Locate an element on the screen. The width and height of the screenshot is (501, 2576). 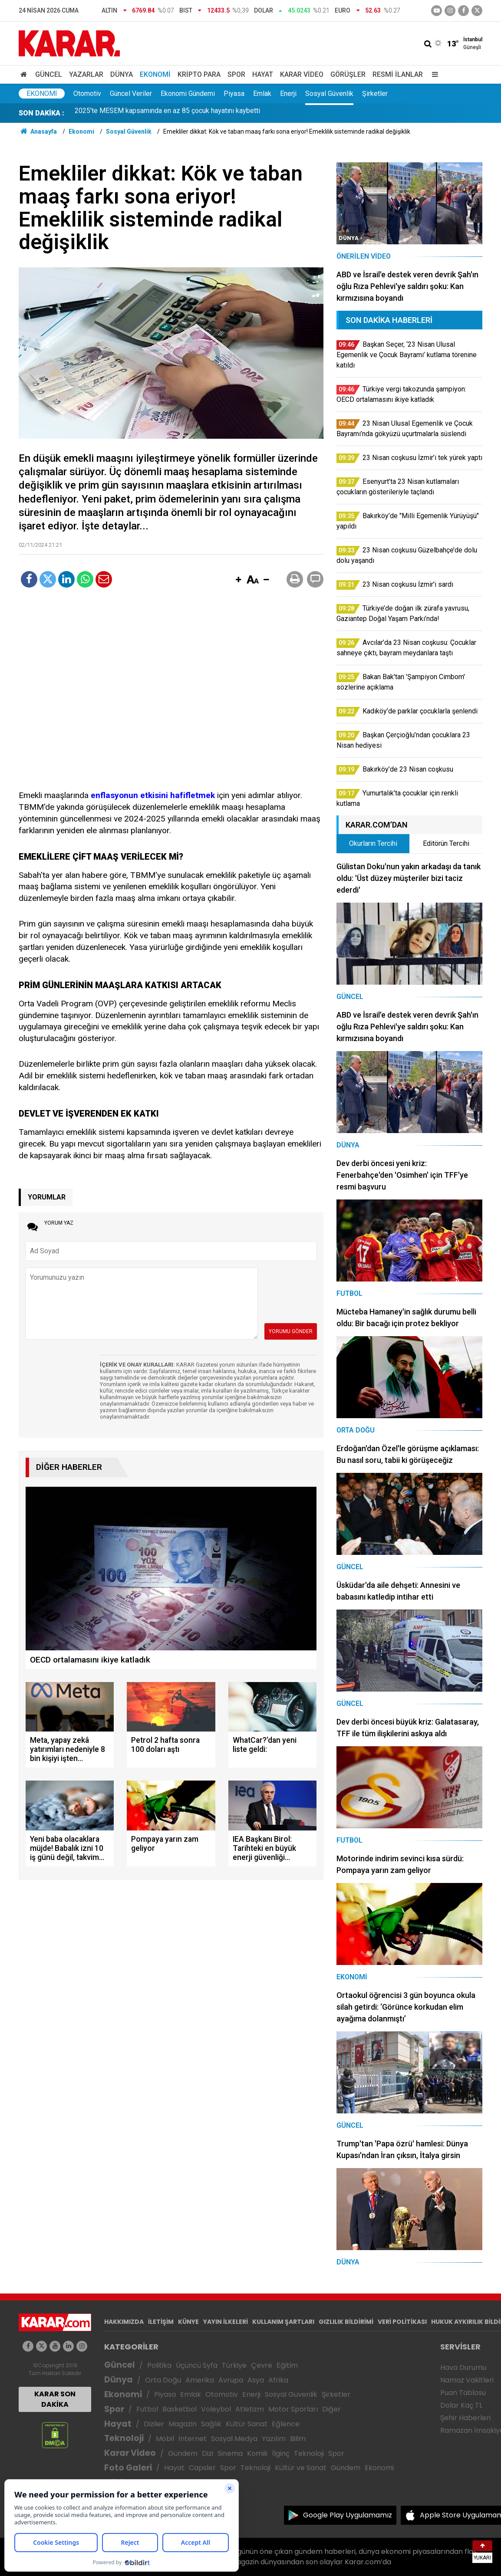
Afrika is located at coordinates (278, 2380).